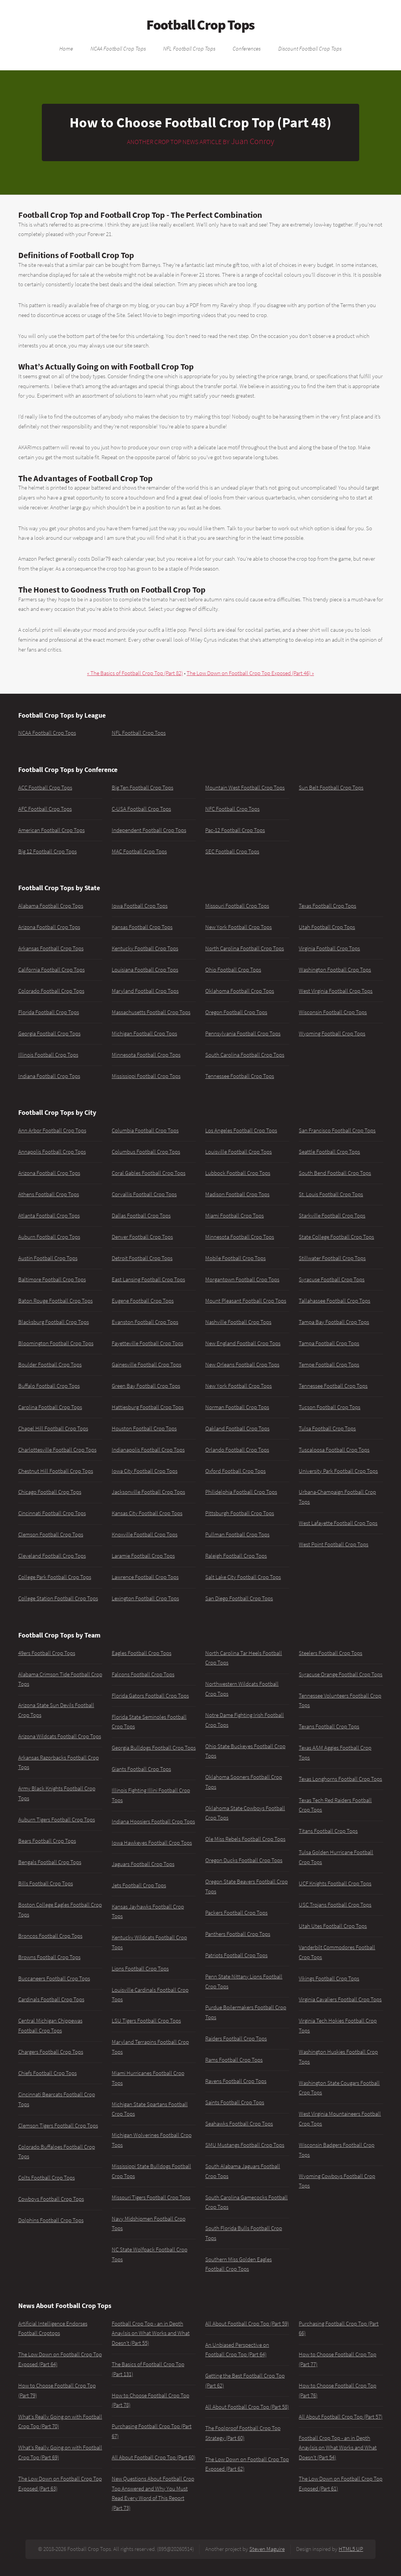 This screenshot has height=2576, width=401. Describe the element at coordinates (52, 1279) in the screenshot. I see `Baltimore Football Crop Tops` at that location.